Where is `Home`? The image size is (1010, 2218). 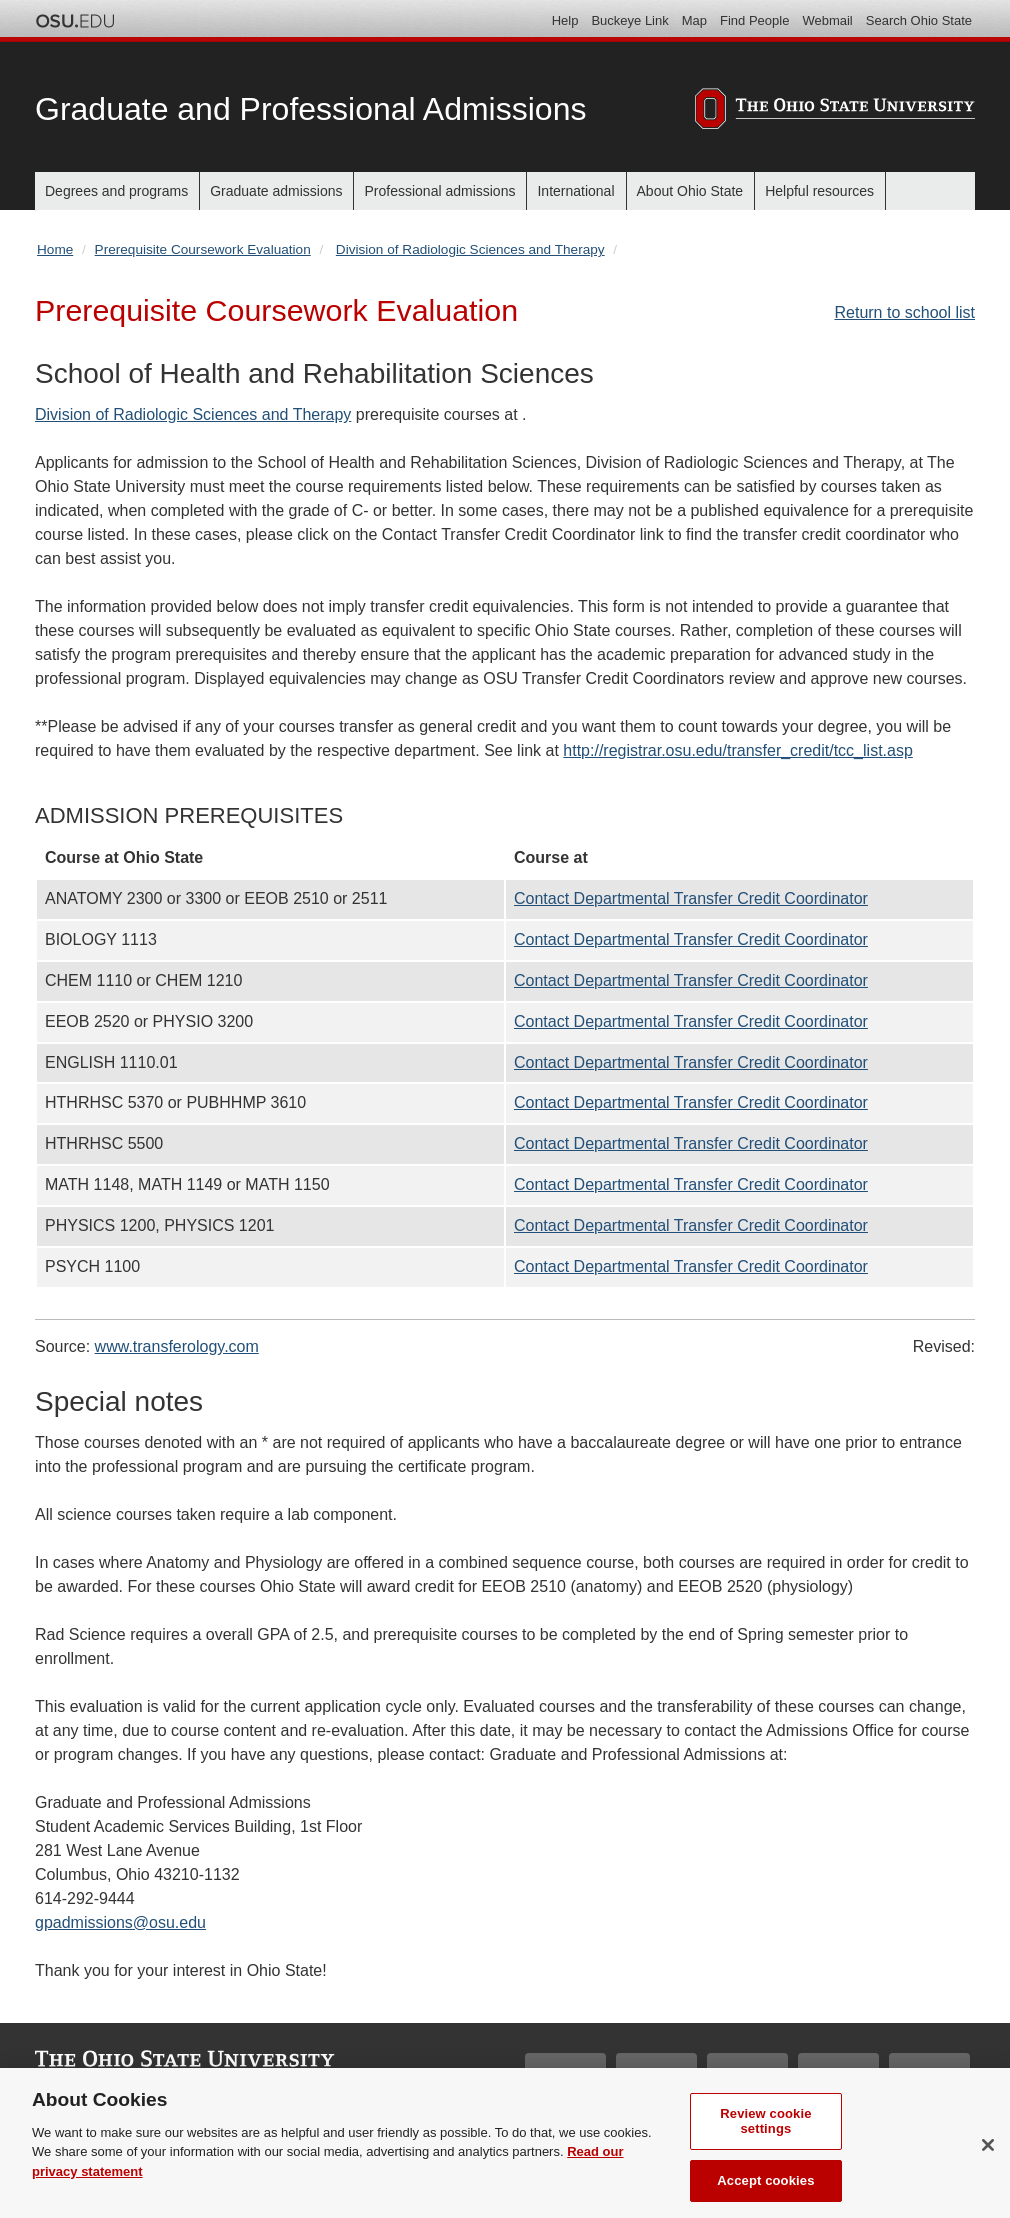
Home is located at coordinates (55, 249).